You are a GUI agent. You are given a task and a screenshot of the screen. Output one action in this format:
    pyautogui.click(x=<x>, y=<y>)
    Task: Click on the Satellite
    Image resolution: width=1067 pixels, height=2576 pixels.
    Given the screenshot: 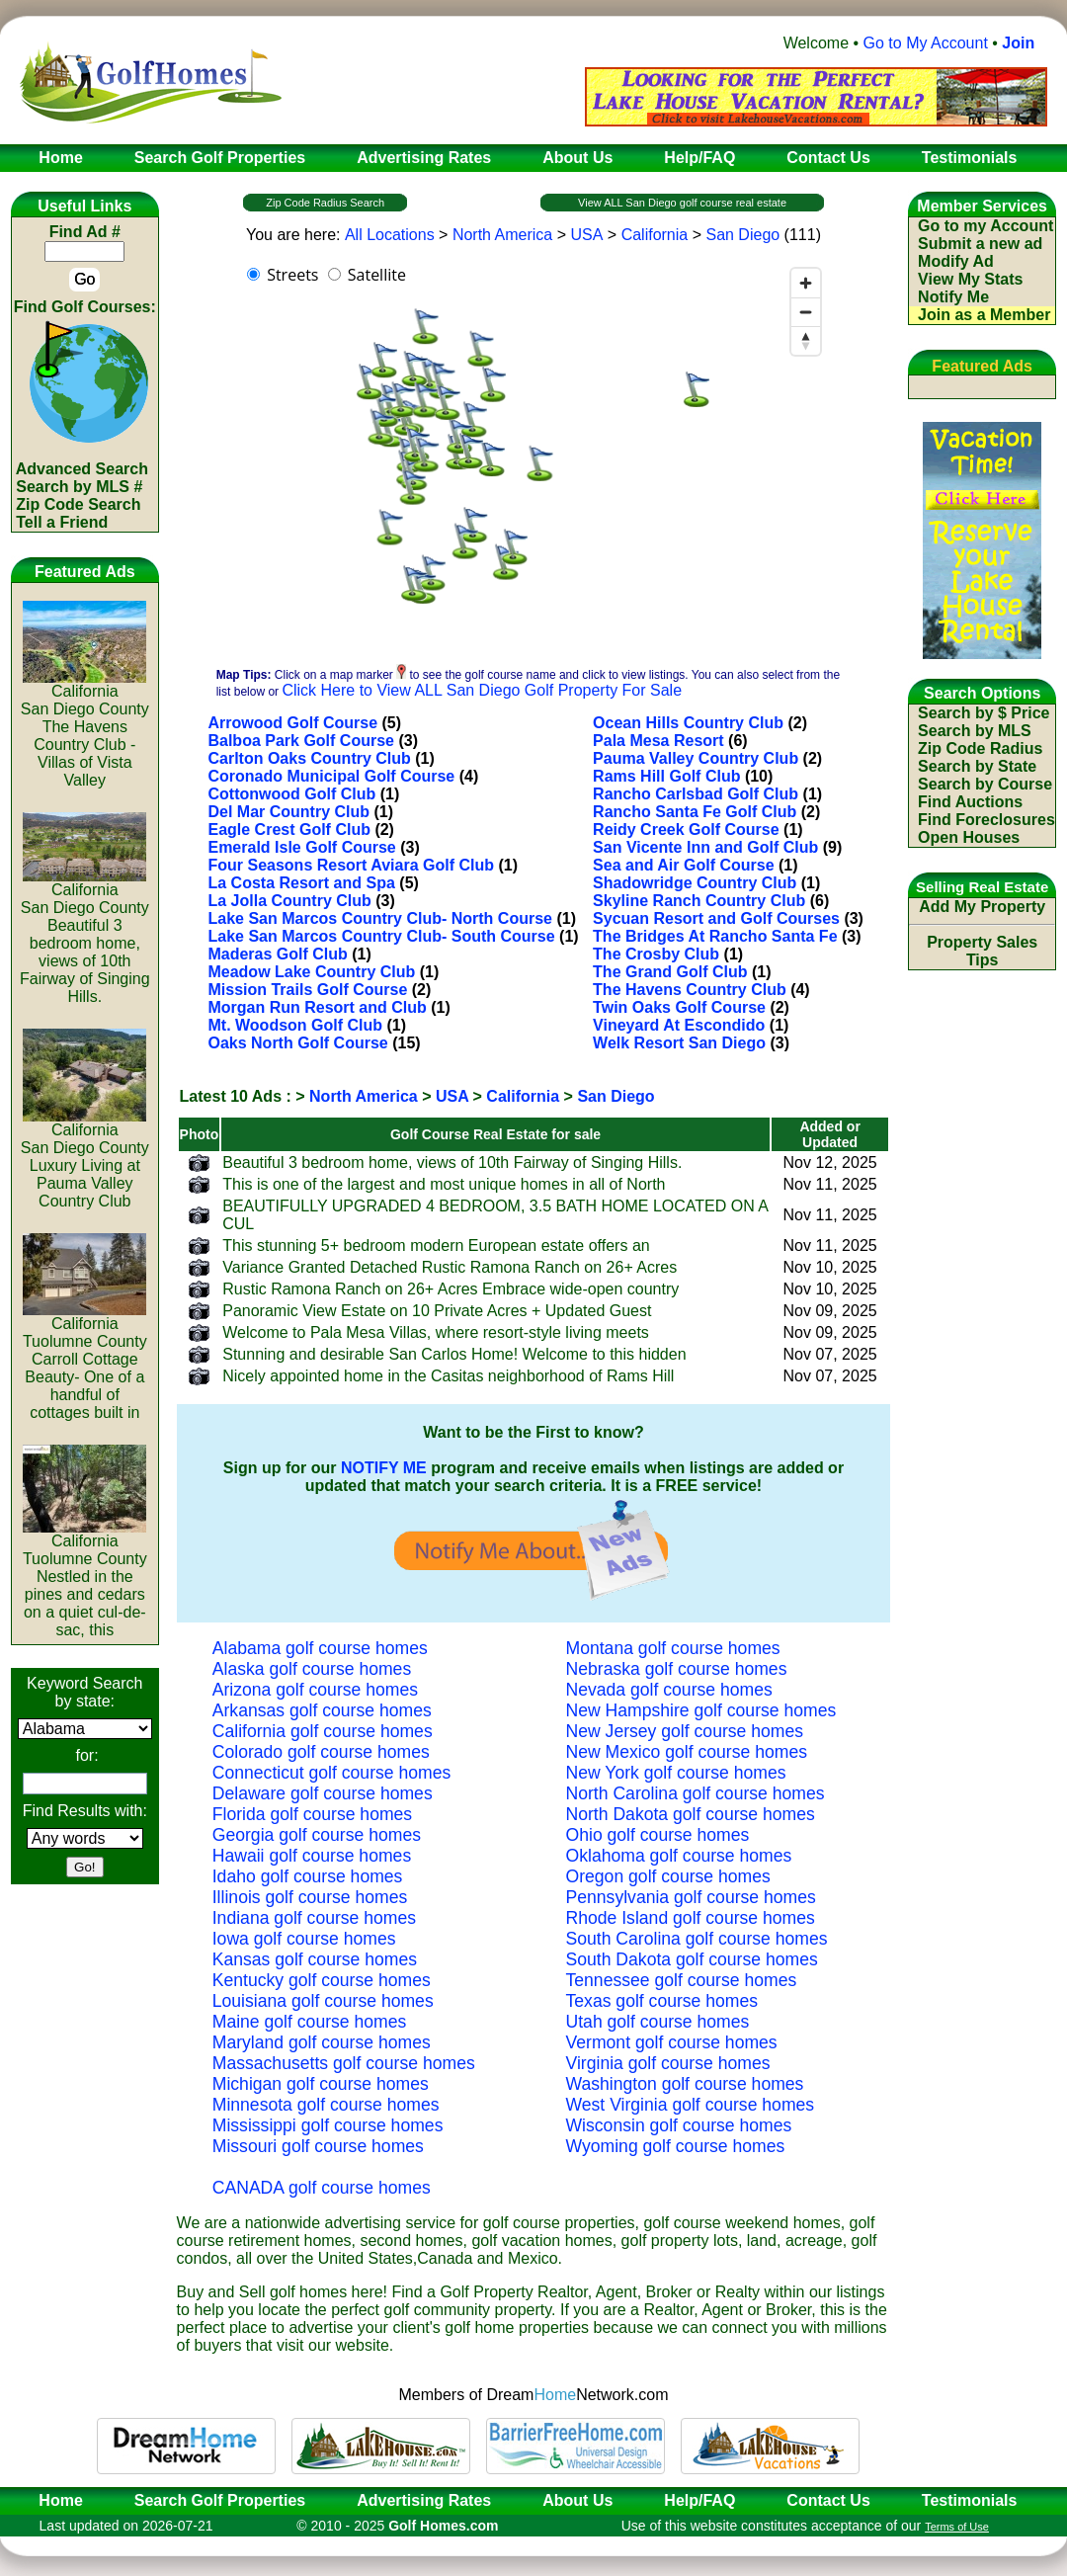 What is the action you would take?
    pyautogui.click(x=377, y=275)
    